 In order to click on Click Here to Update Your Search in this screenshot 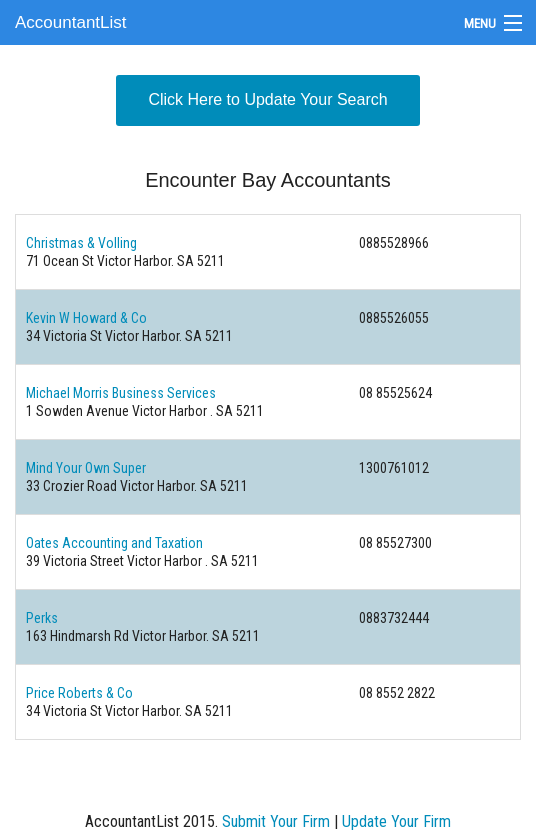, I will do `click(267, 99)`.